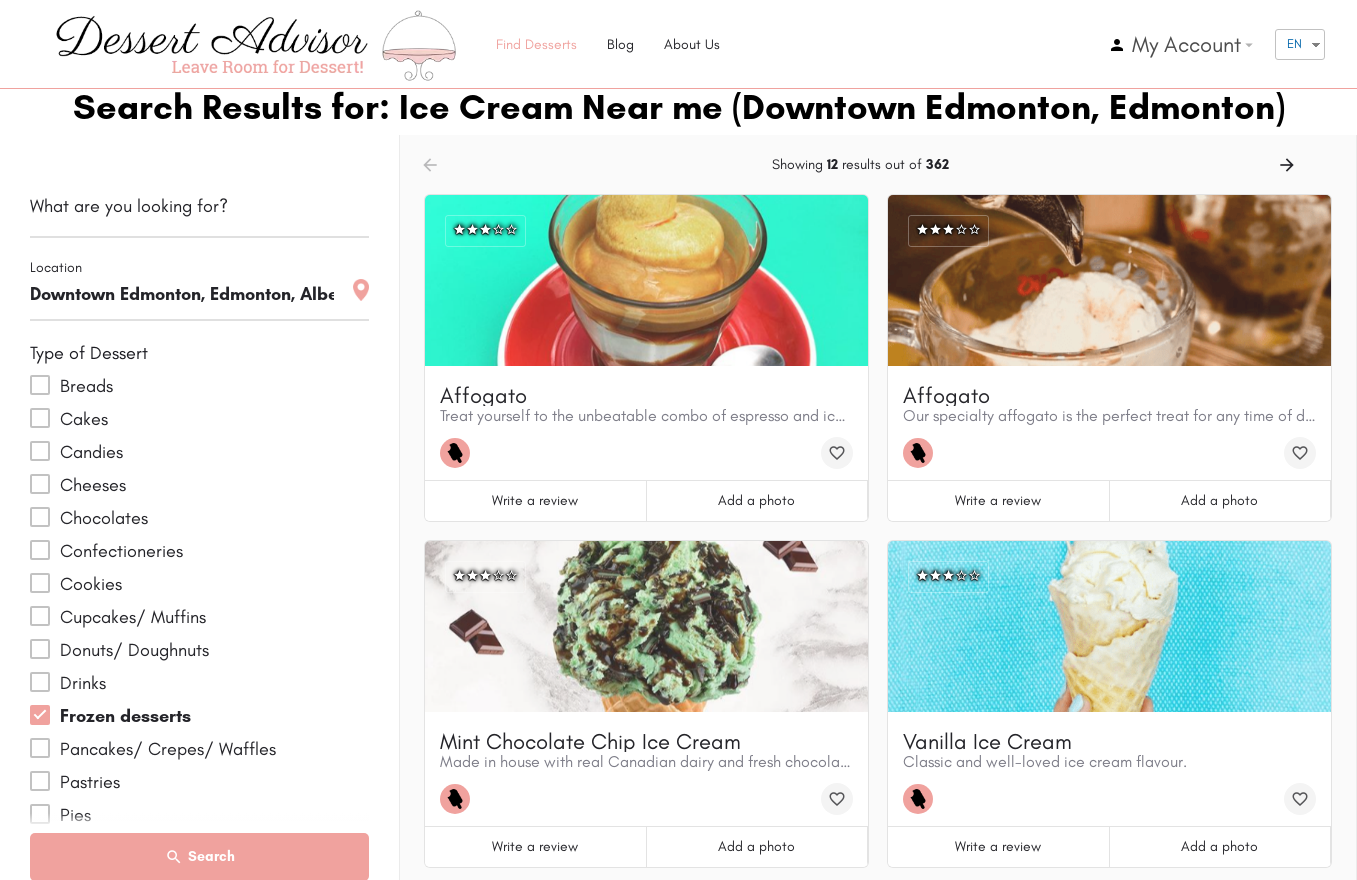 Image resolution: width=1357 pixels, height=880 pixels. I want to click on Confectioneries, so click(121, 551).